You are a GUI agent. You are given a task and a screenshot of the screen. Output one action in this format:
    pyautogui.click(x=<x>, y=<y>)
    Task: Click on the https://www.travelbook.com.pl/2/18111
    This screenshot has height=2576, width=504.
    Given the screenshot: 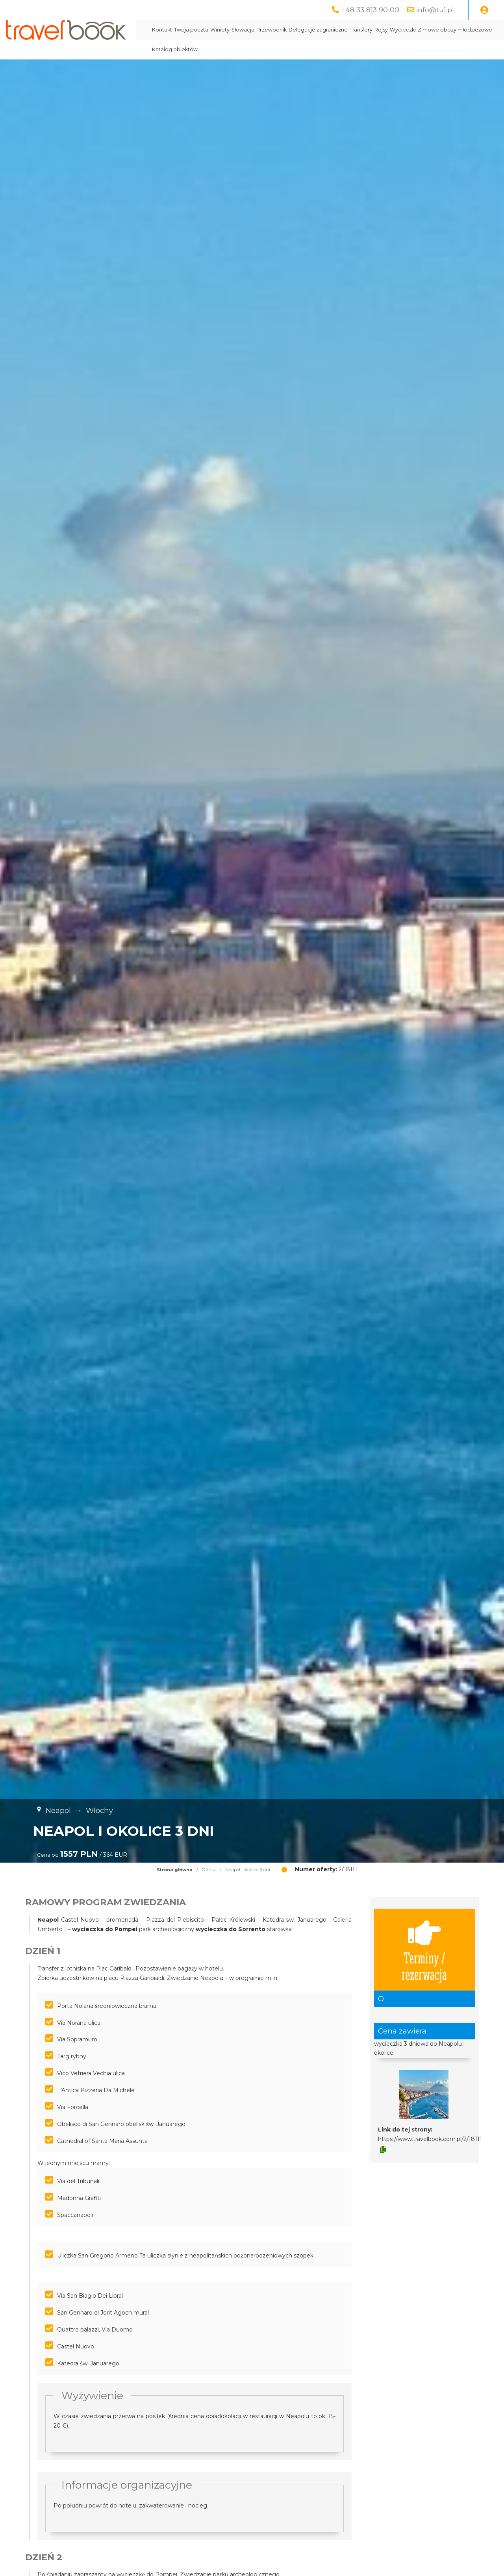 What is the action you would take?
    pyautogui.click(x=430, y=2139)
    